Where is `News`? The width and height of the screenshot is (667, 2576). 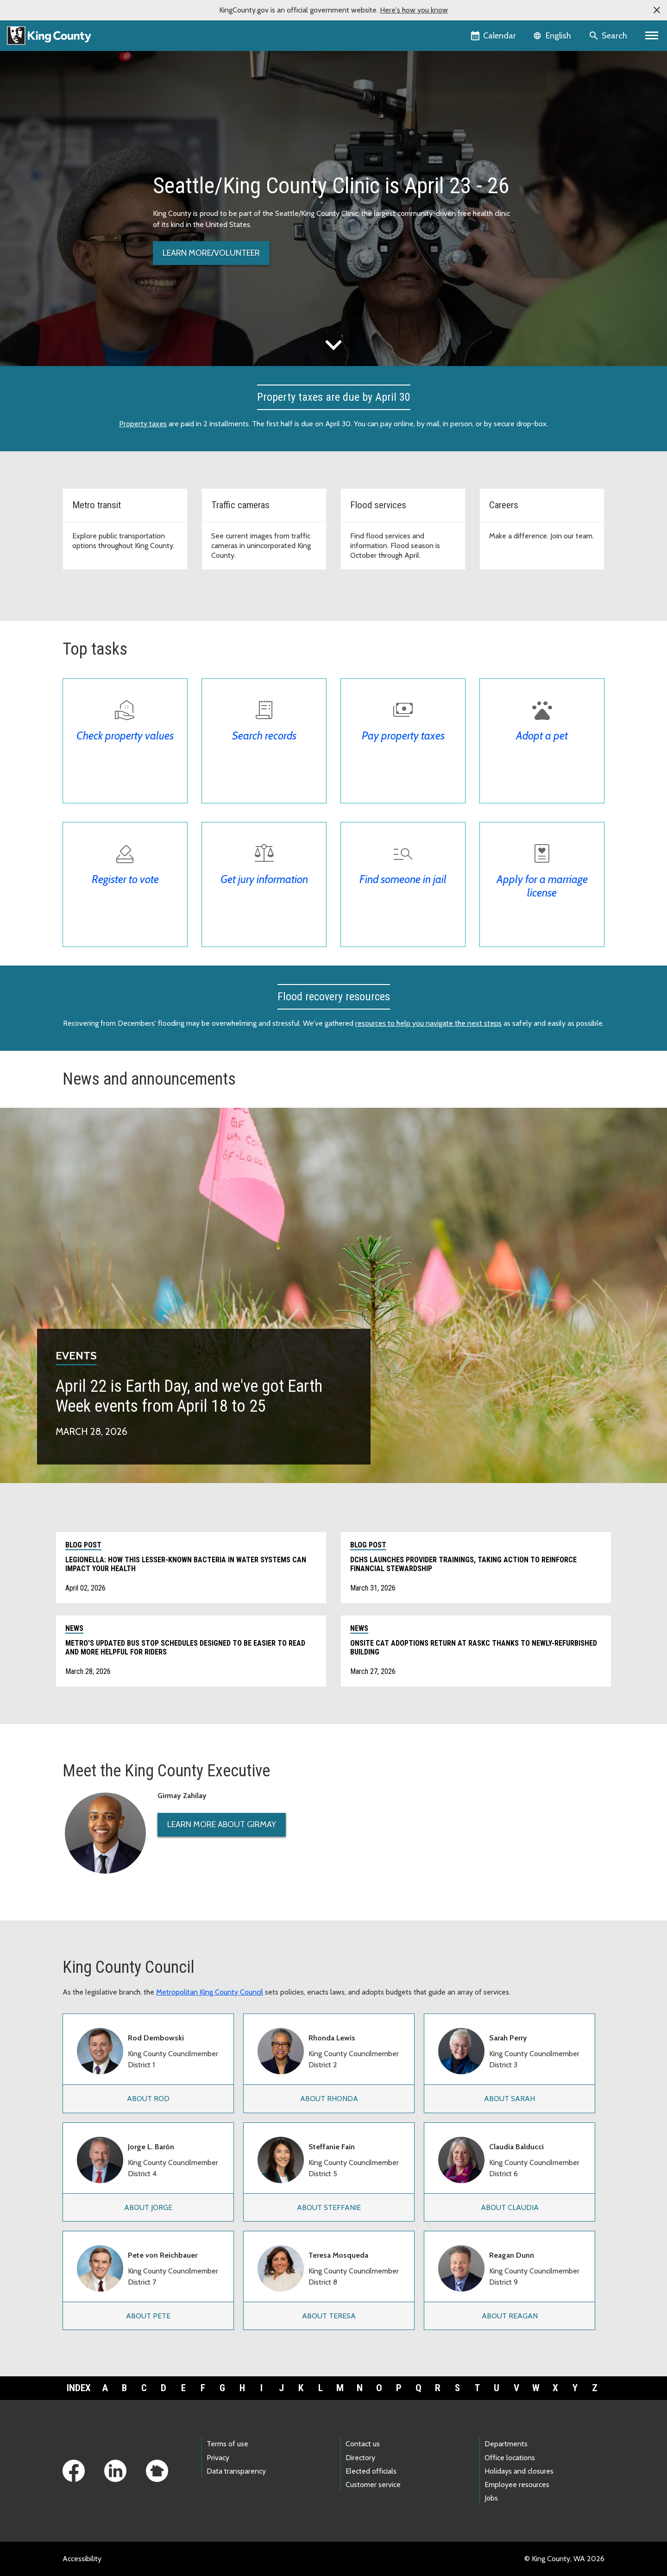
News is located at coordinates (74, 1628).